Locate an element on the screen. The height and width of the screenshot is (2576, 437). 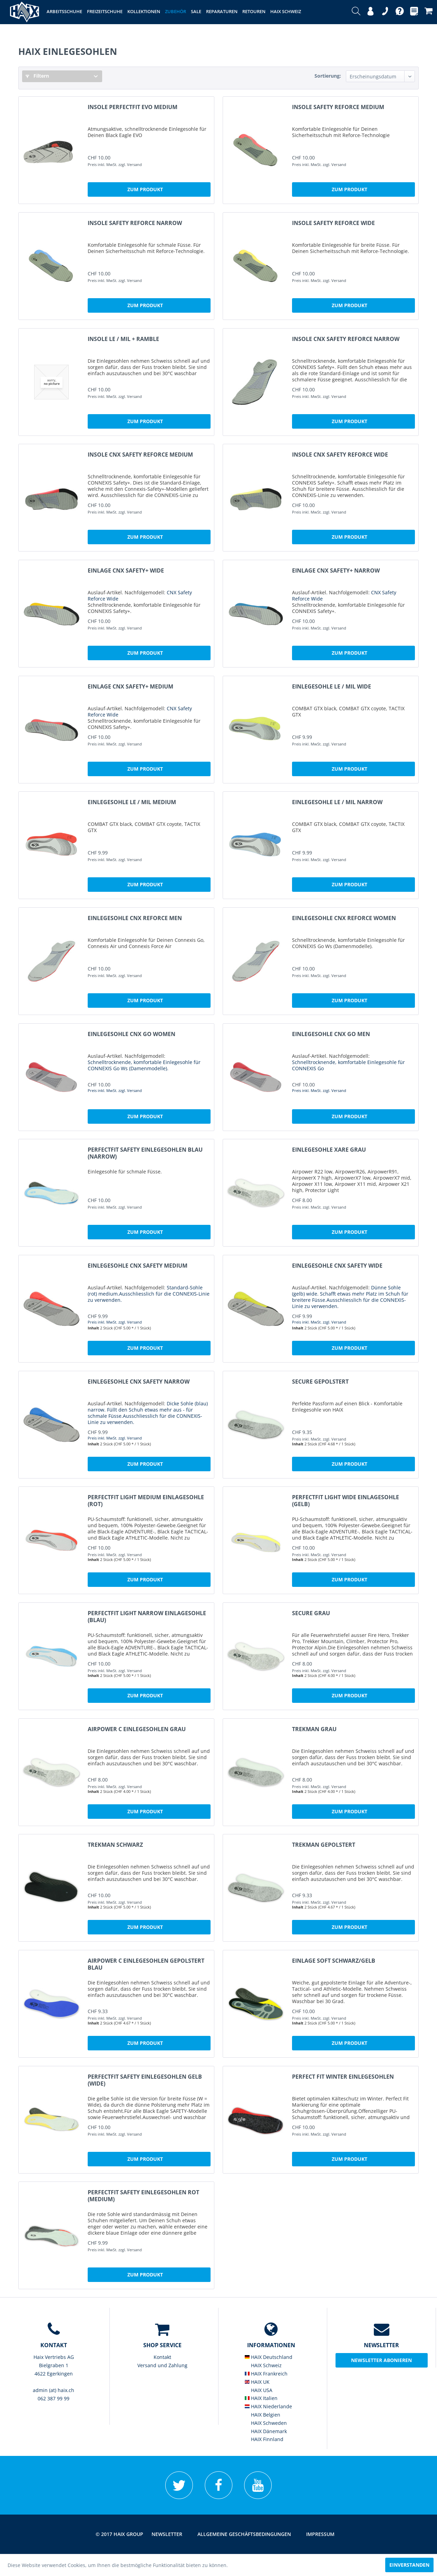
Kontakt is located at coordinates (162, 2357).